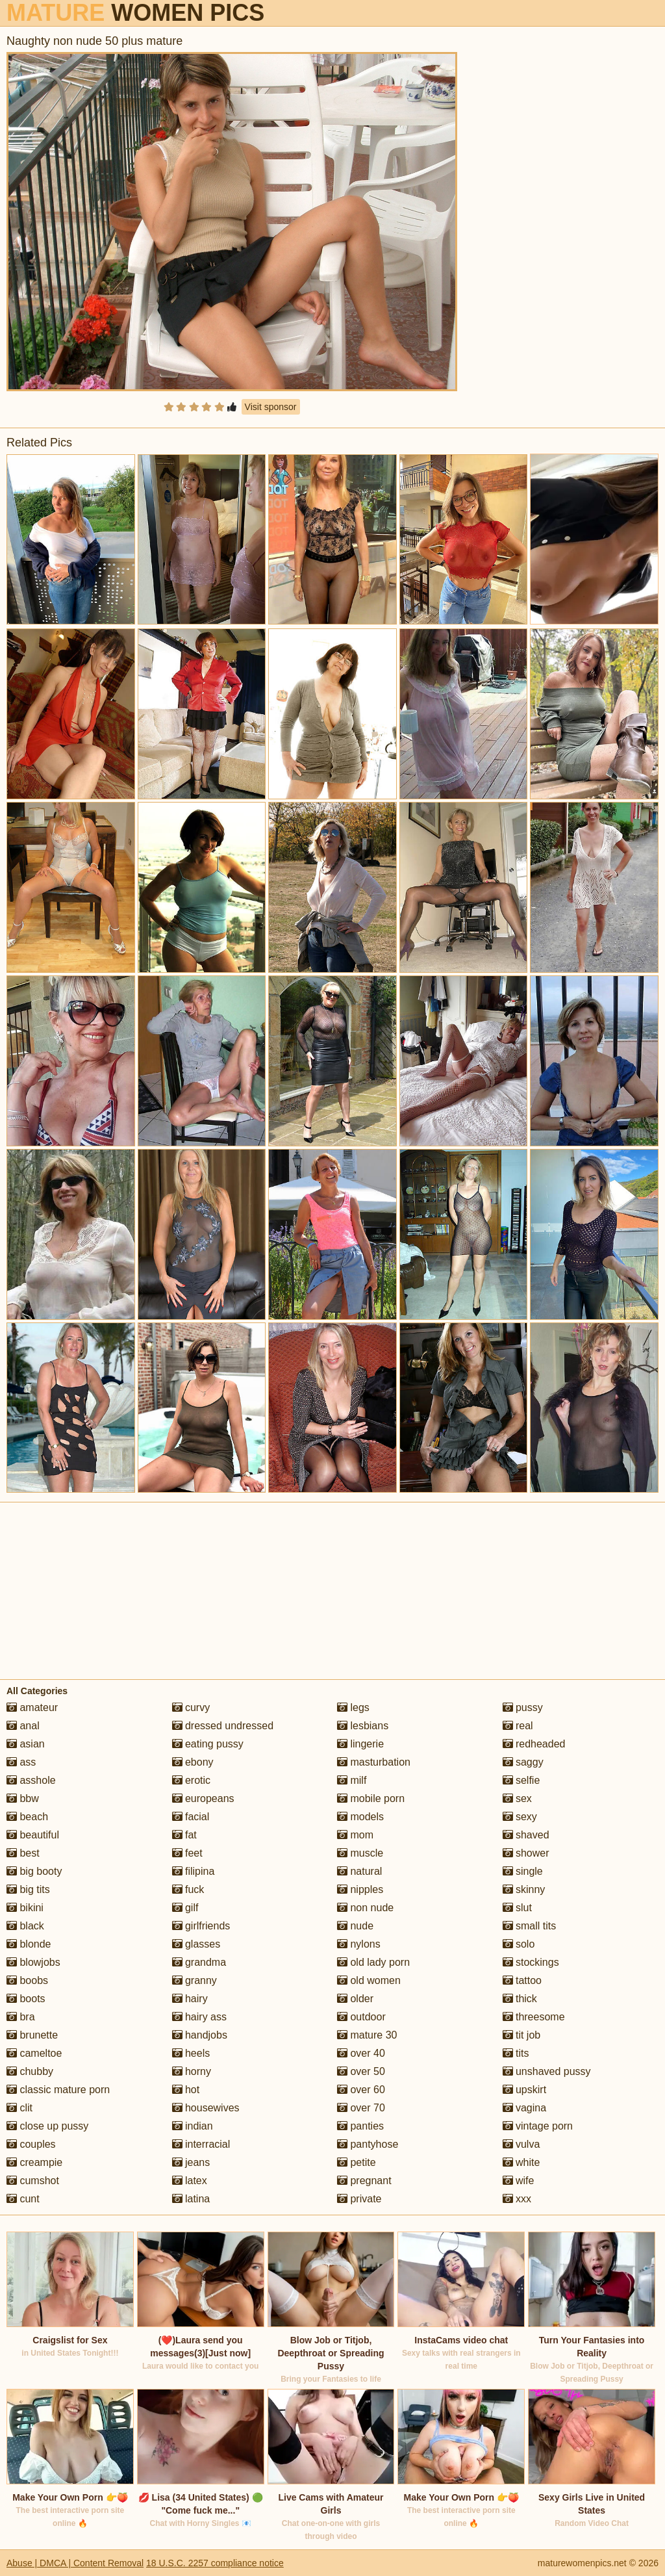 The image size is (665, 2576). Describe the element at coordinates (184, 1834) in the screenshot. I see `fat` at that location.